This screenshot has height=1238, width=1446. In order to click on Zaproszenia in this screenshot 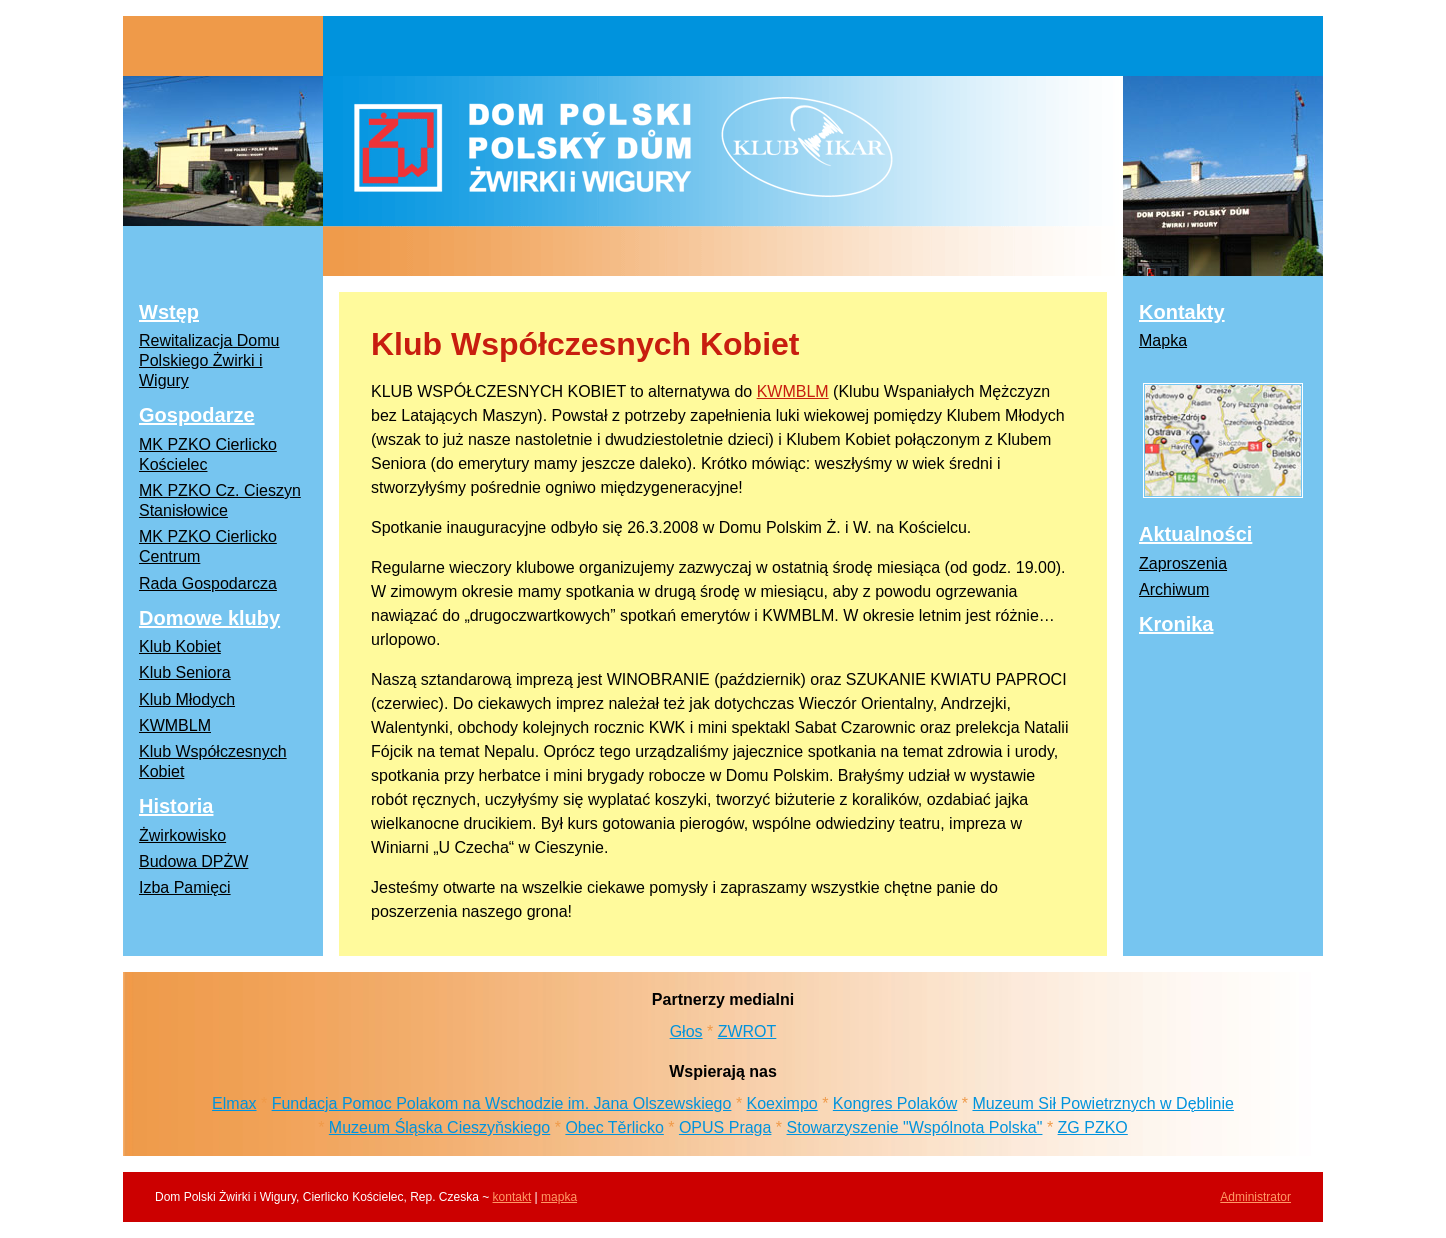, I will do `click(1183, 563)`.